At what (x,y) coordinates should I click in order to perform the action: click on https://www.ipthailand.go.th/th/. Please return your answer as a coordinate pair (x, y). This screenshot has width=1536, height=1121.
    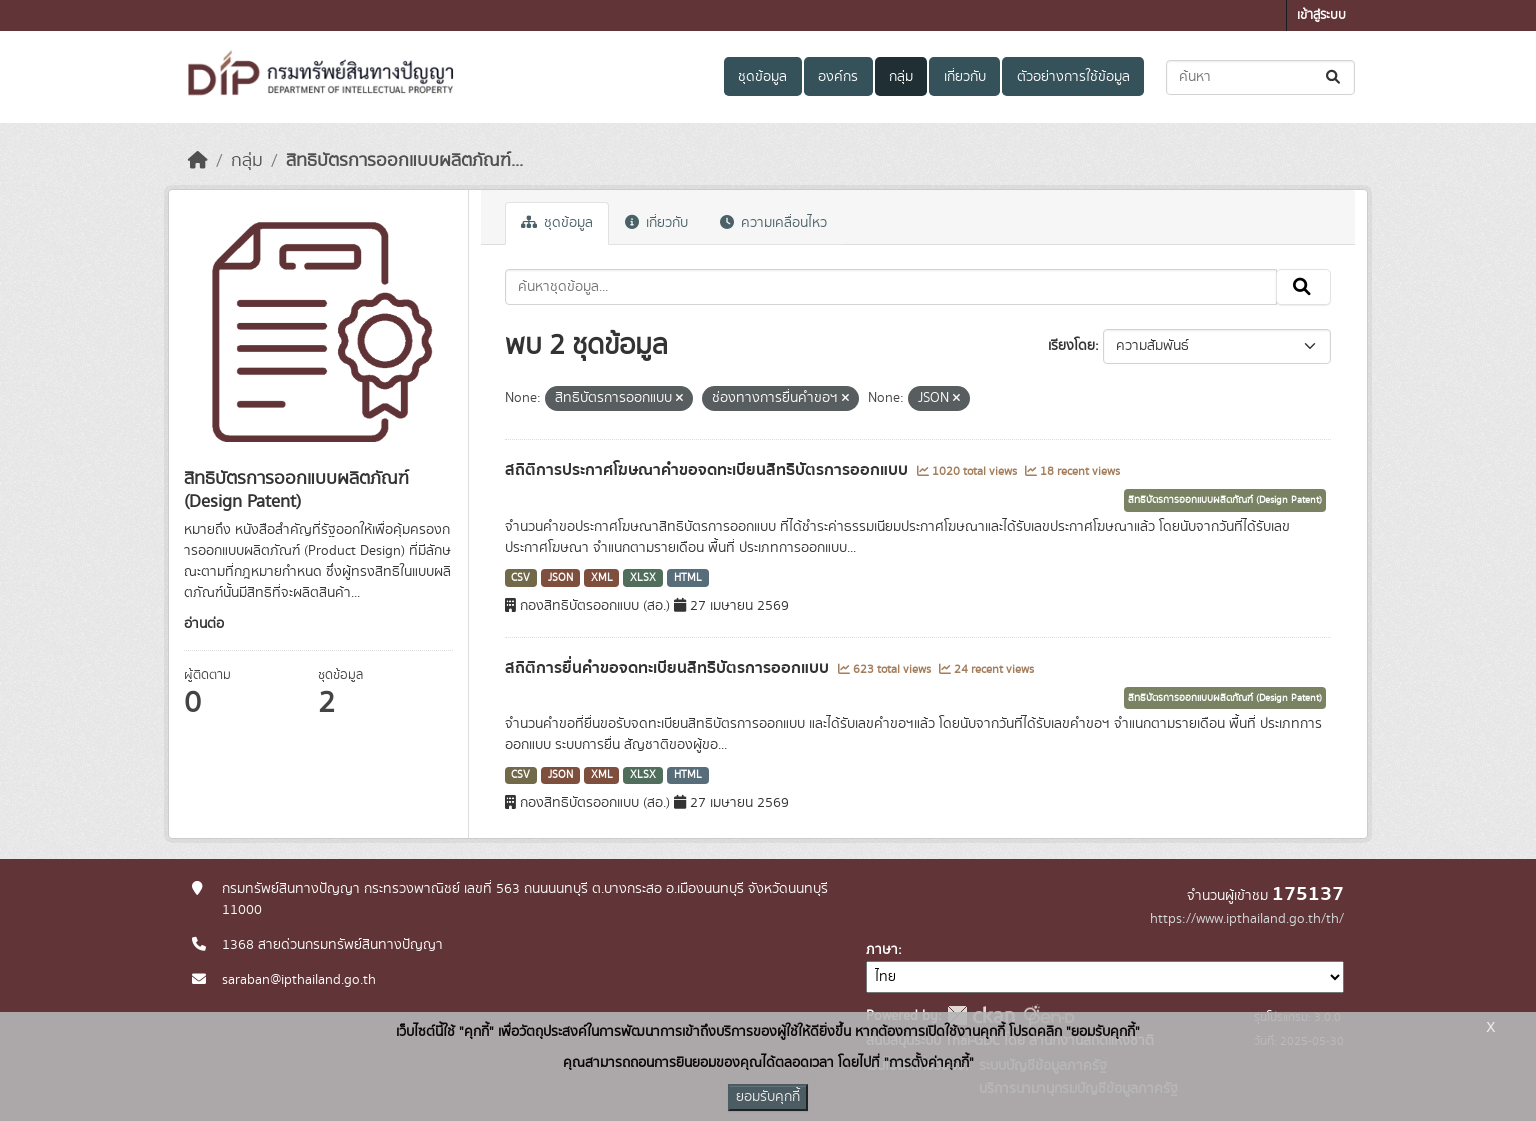
    Looking at the image, I should click on (1247, 919).